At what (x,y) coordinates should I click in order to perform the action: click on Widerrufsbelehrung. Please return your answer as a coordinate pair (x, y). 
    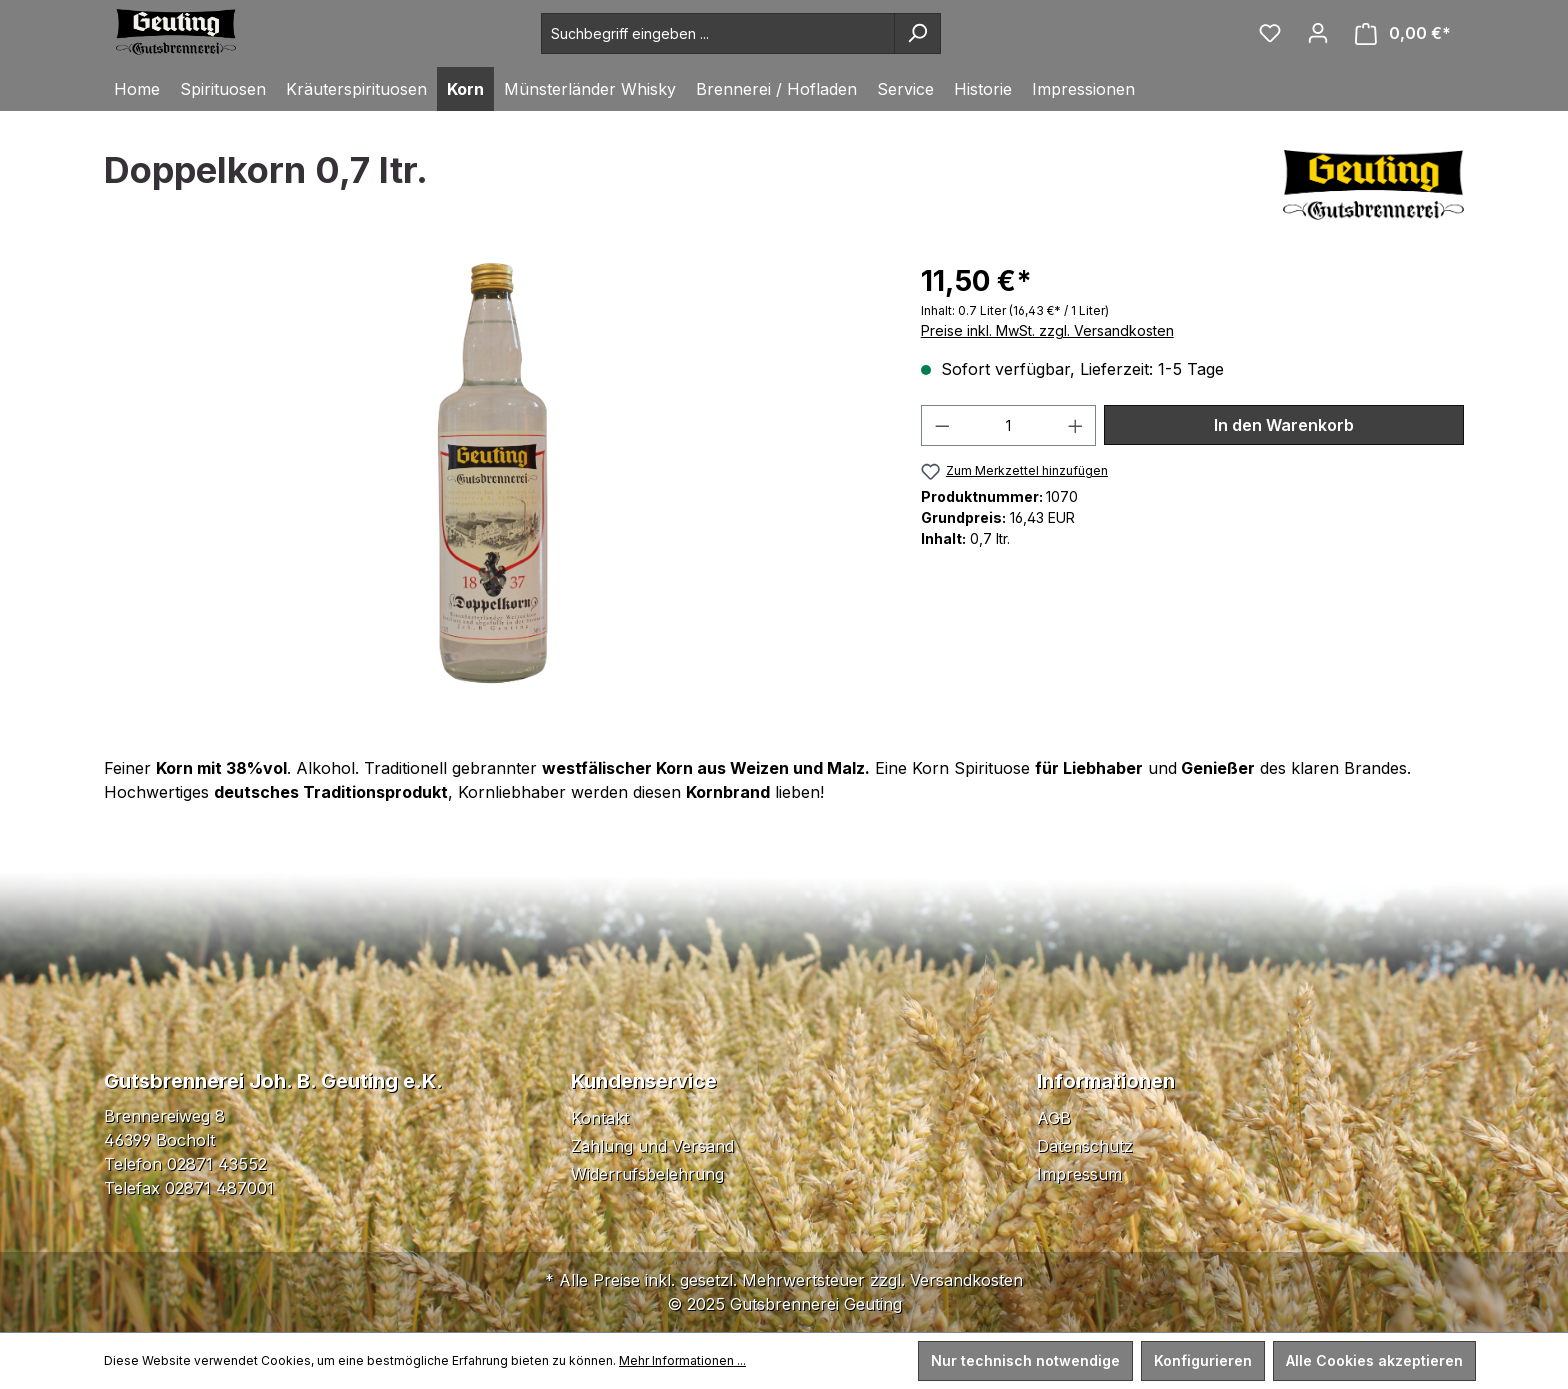
    Looking at the image, I should click on (647, 1174).